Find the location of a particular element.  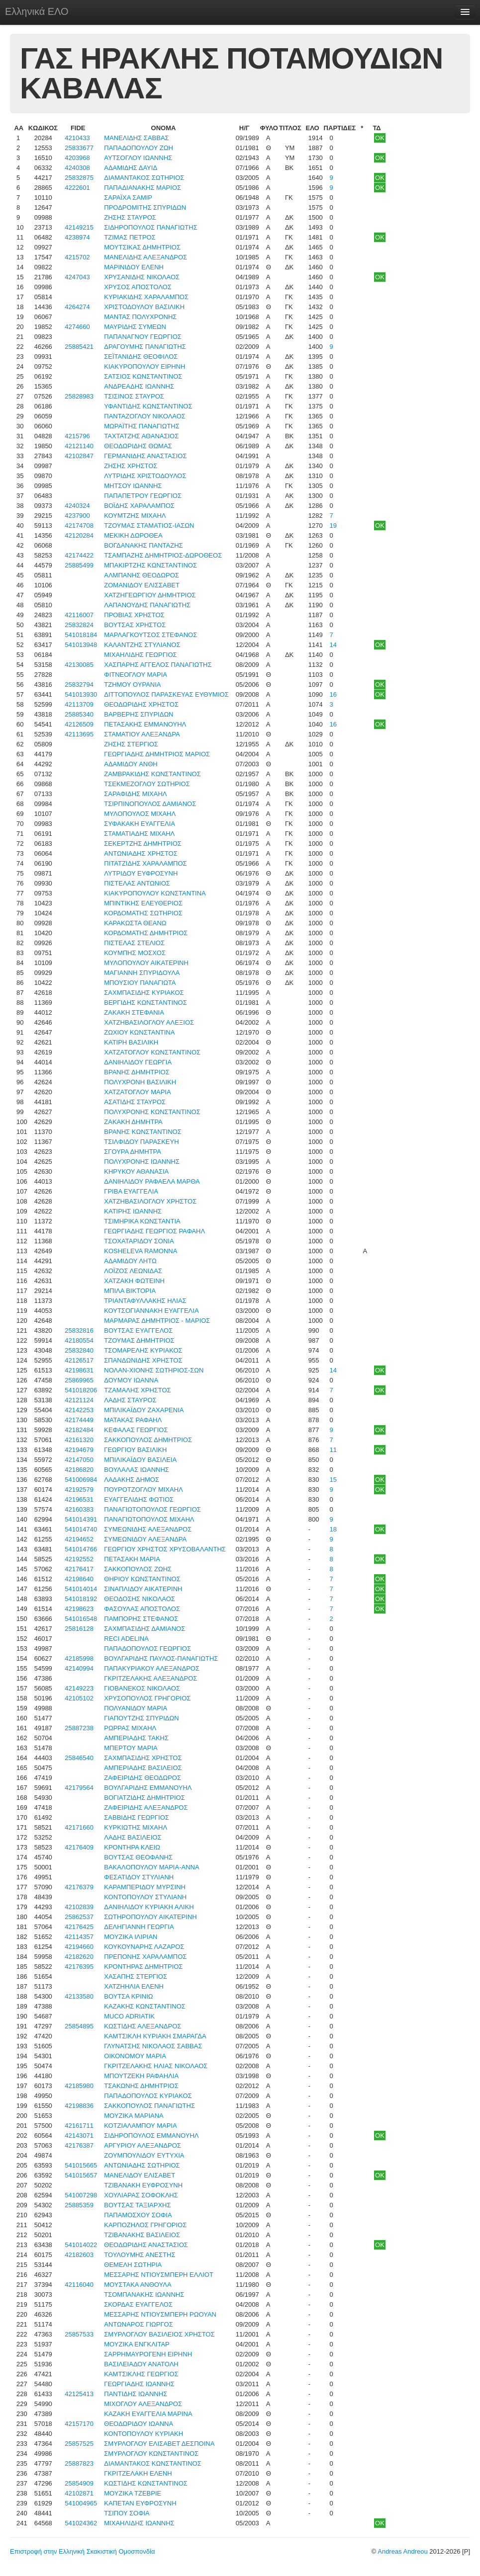

ΚΩΣΤΙΔΗΣ ΑΛΕΞΑΝΔΡΟΣ is located at coordinates (142, 2026).